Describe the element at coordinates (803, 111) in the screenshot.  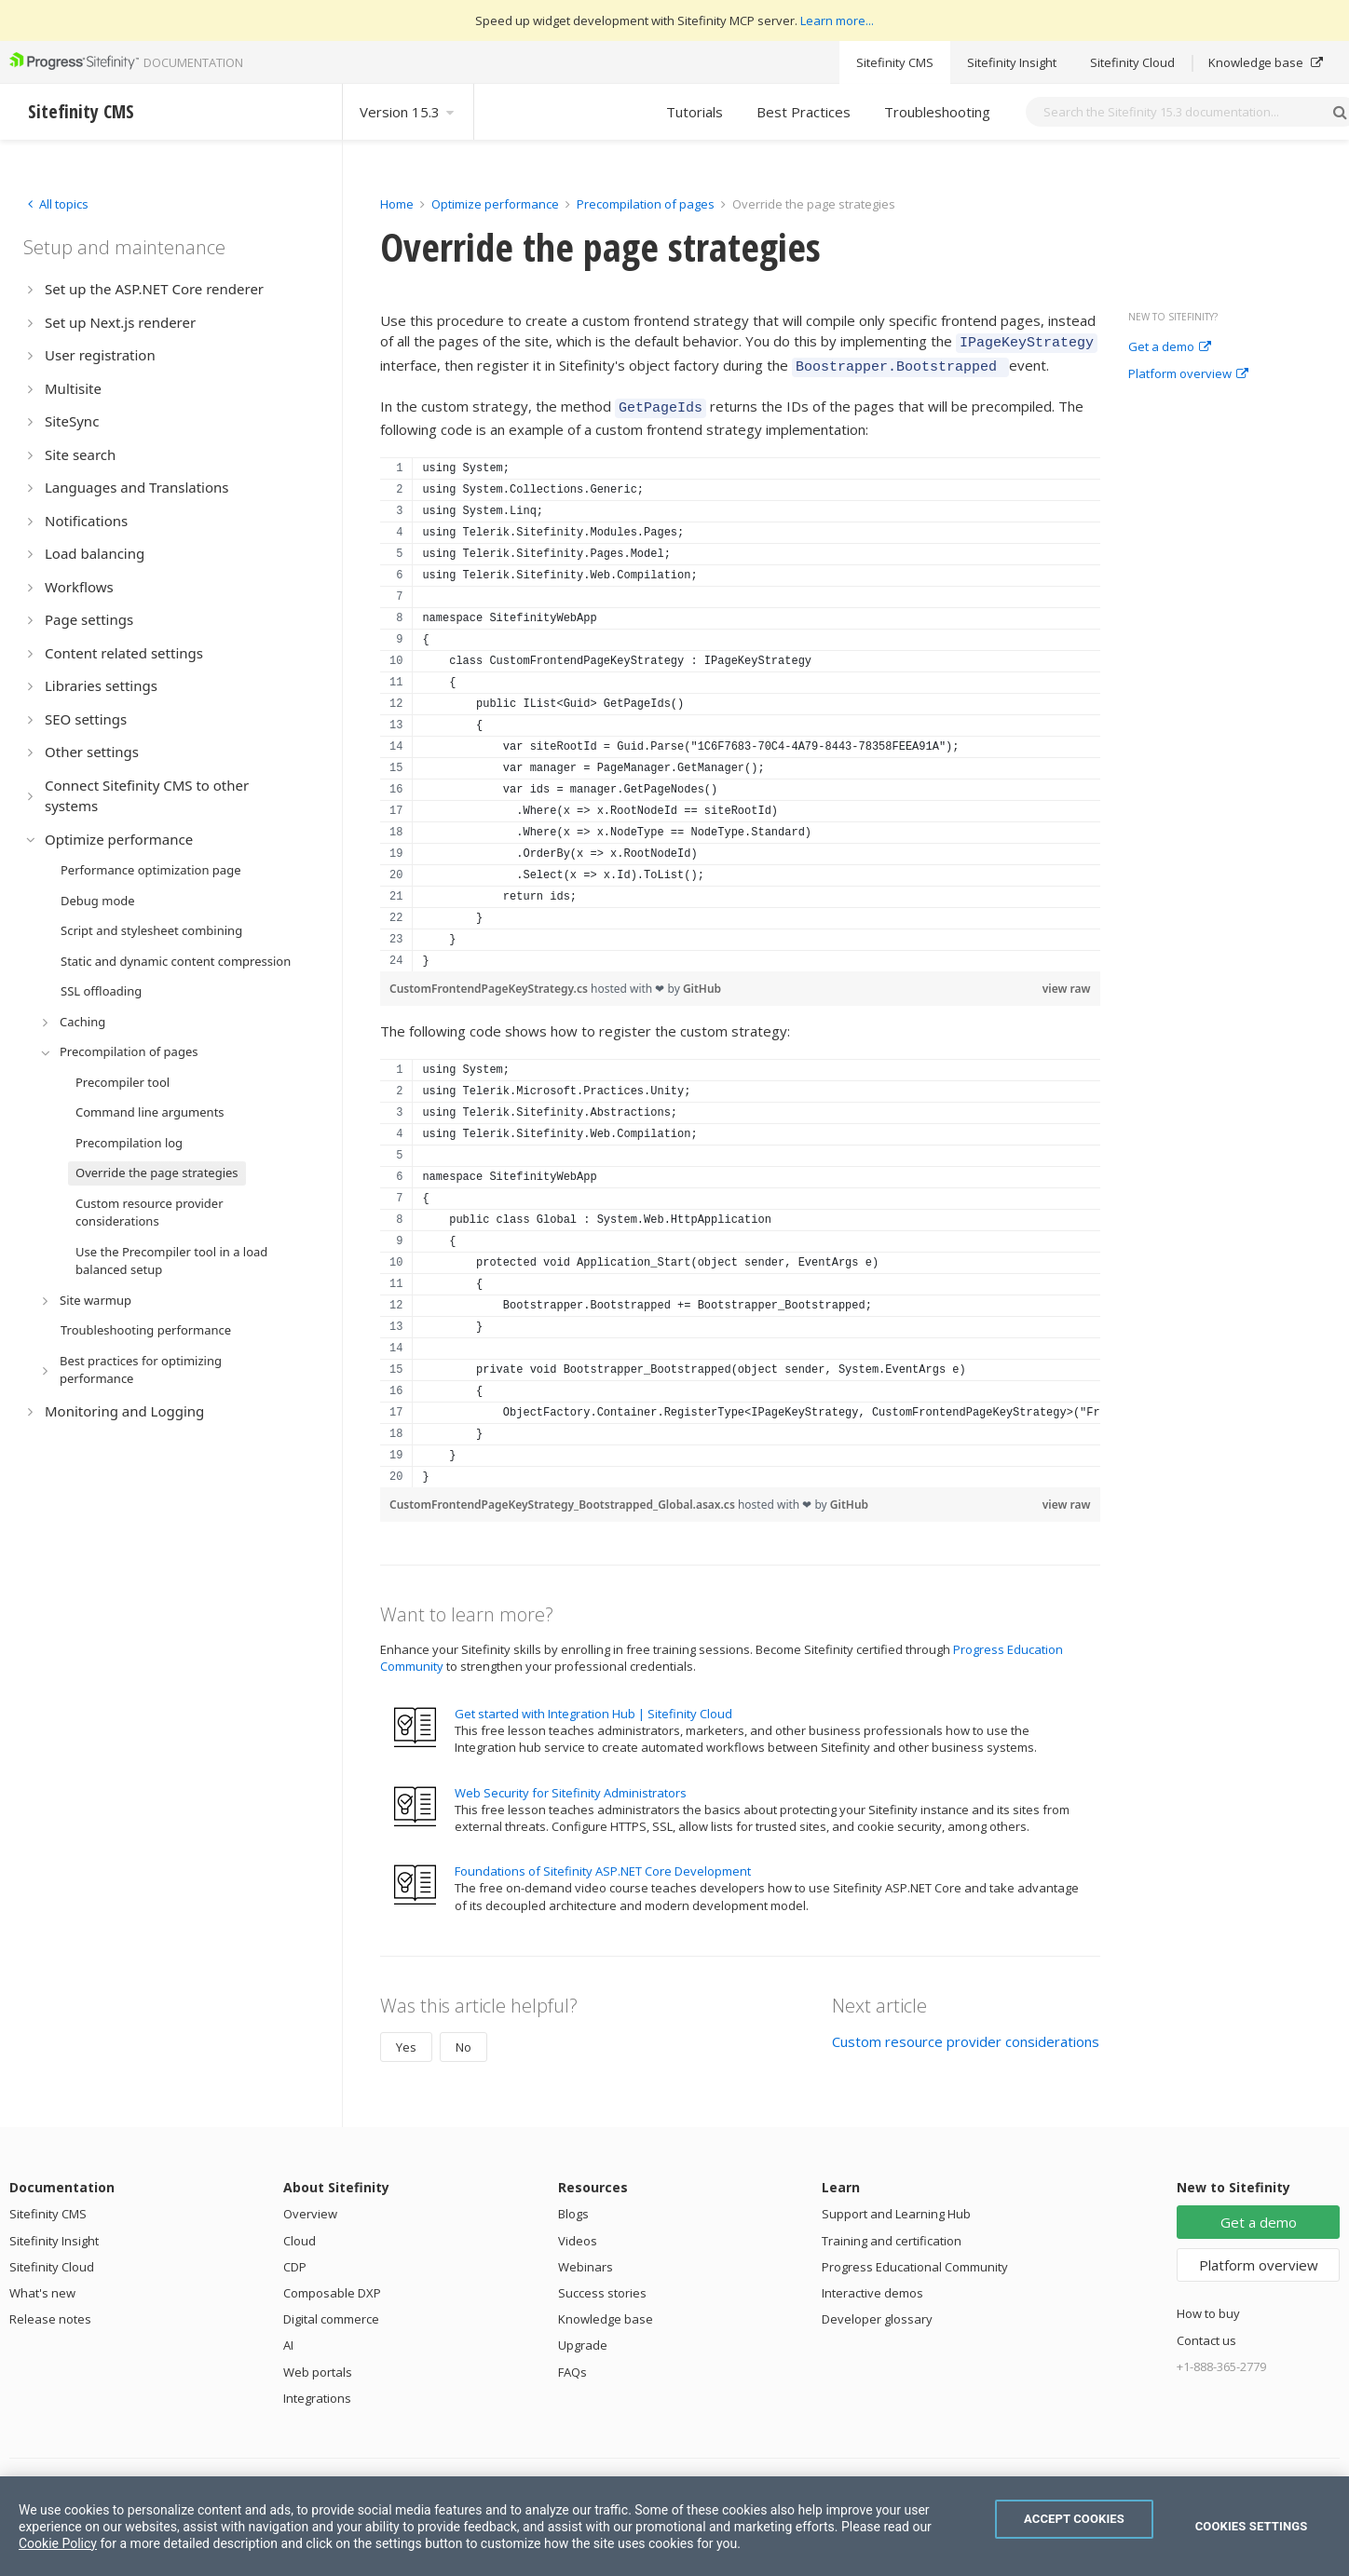
I see `Best Practices` at that location.